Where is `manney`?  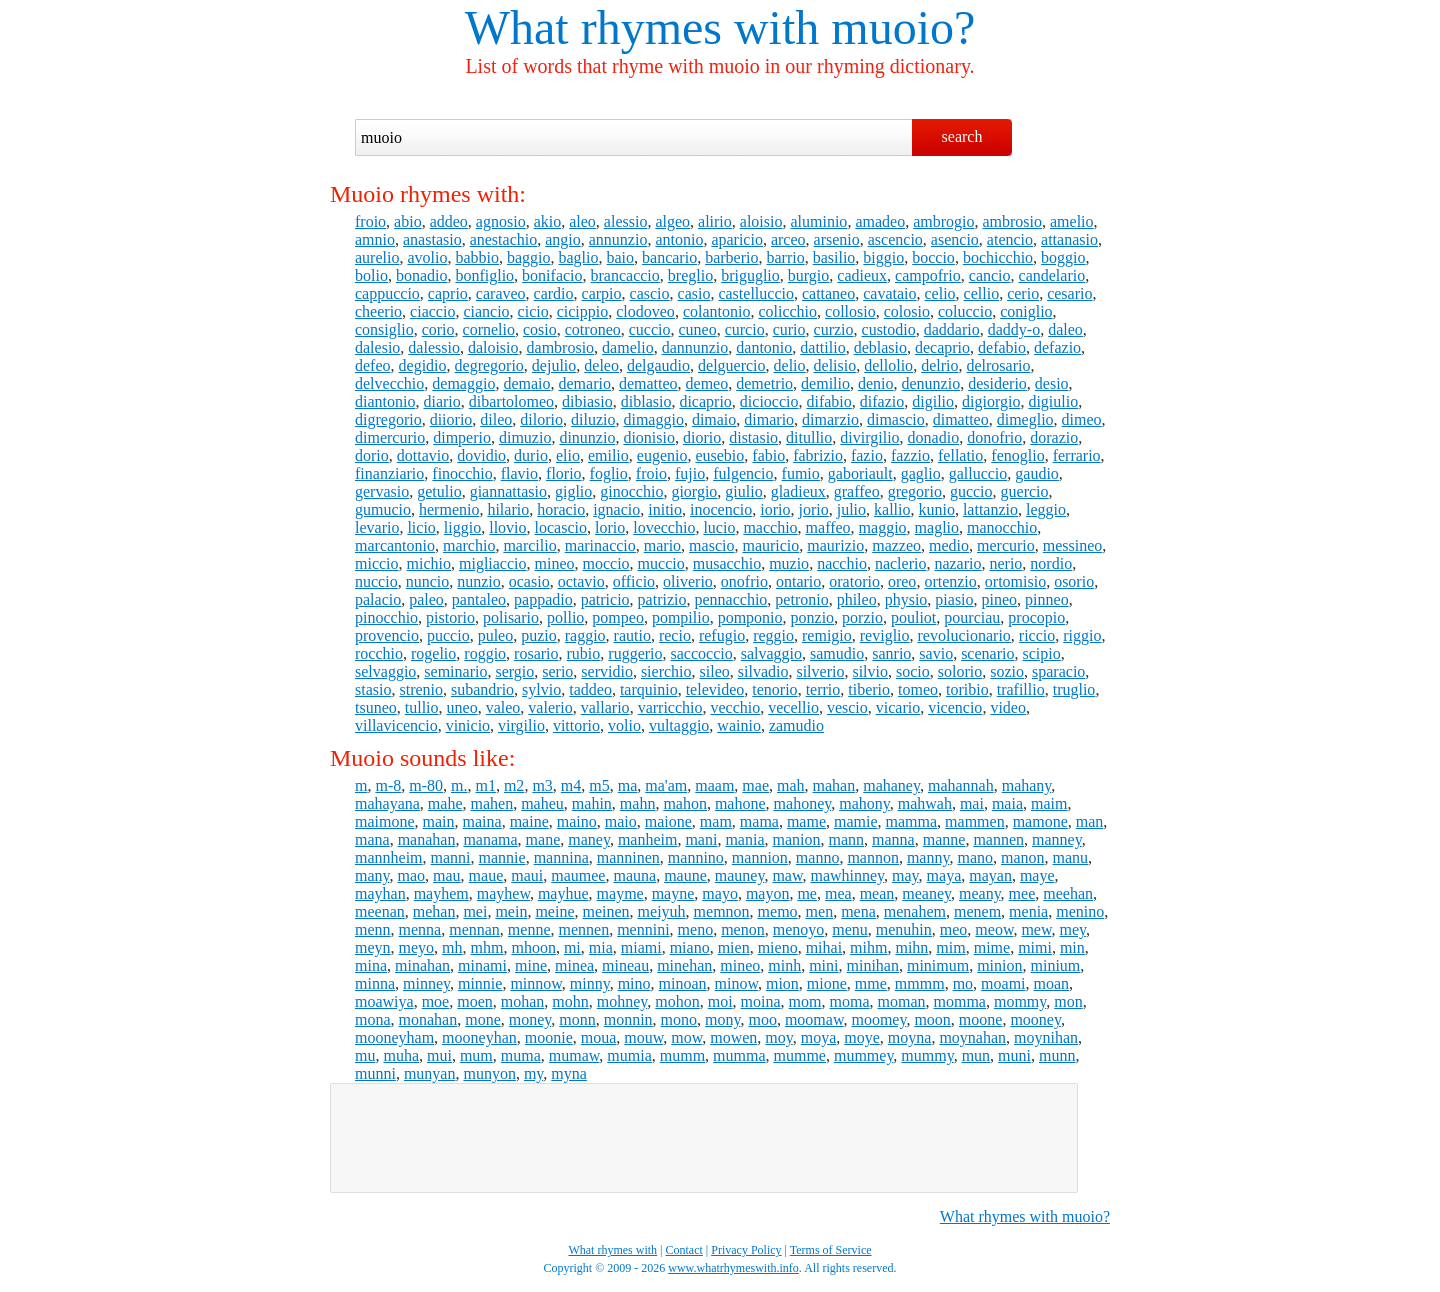 manney is located at coordinates (1057, 839).